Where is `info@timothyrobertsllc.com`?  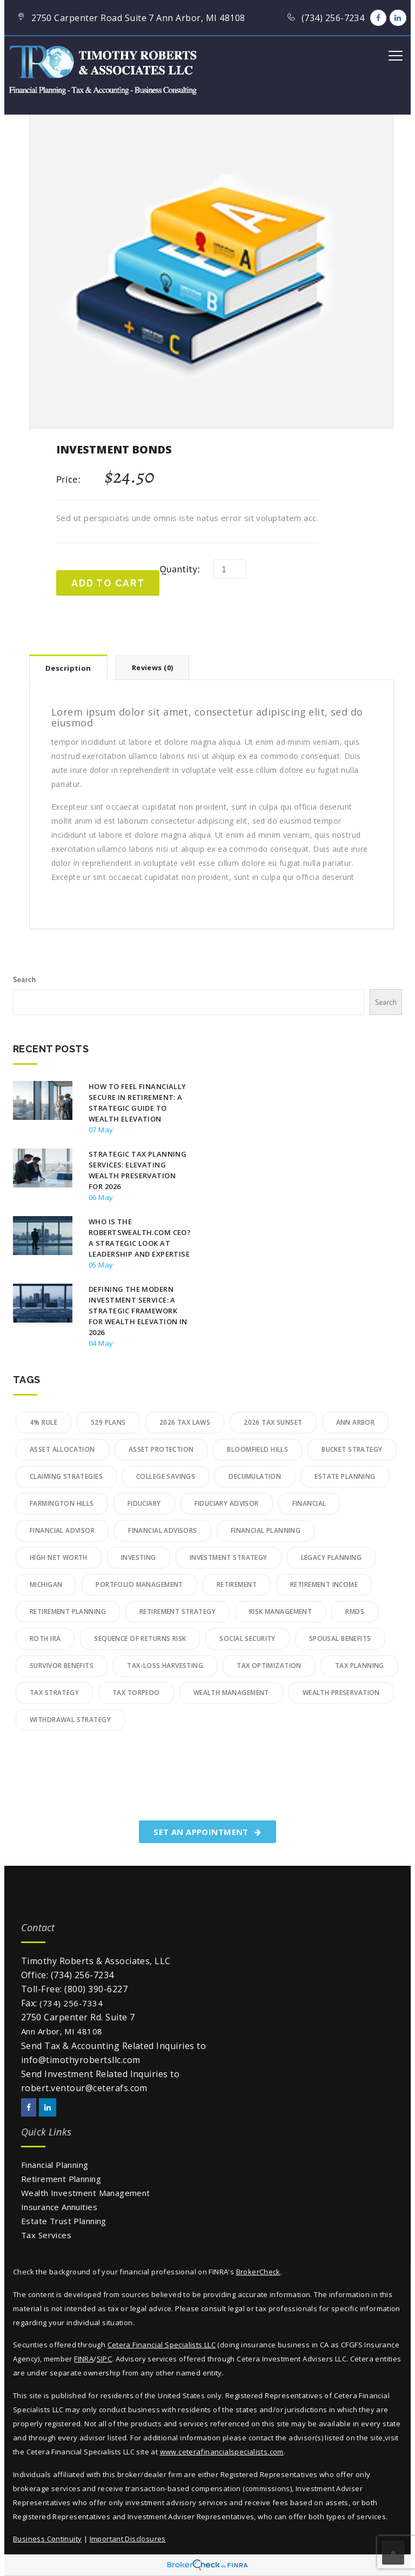 info@timothyrobertsllc.com is located at coordinates (80, 2060).